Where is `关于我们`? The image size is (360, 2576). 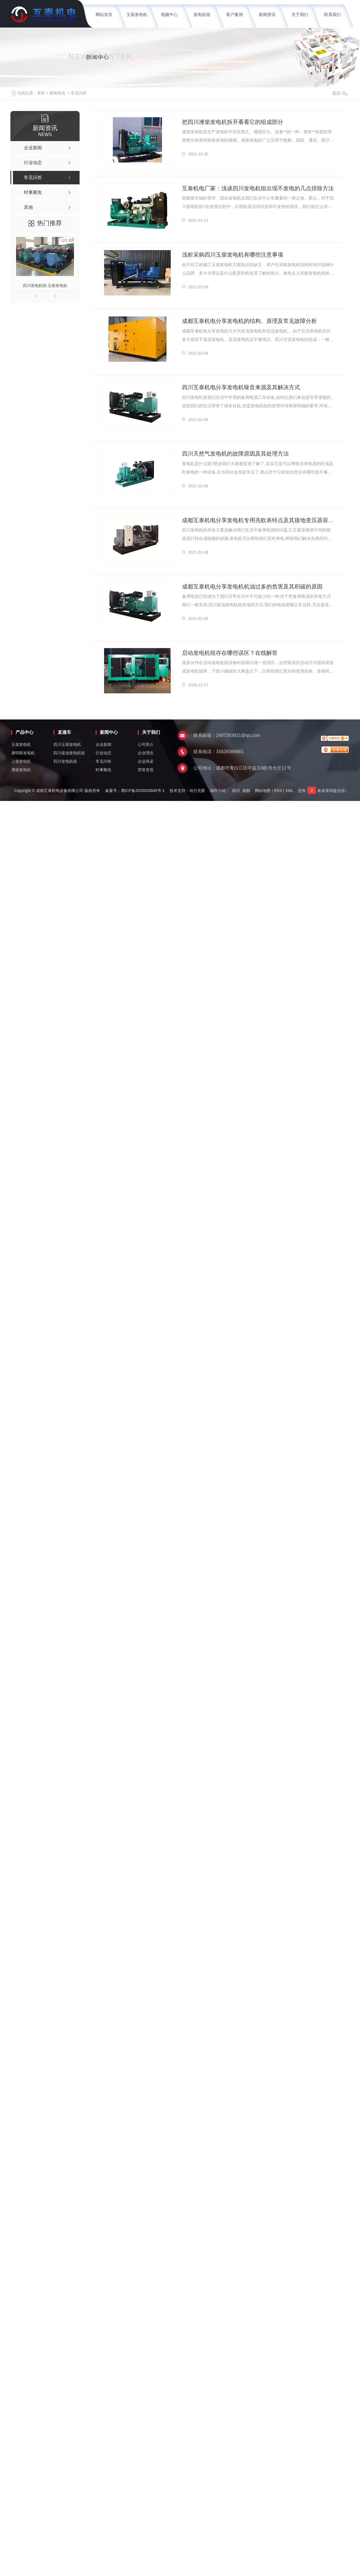 关于我们 is located at coordinates (299, 14).